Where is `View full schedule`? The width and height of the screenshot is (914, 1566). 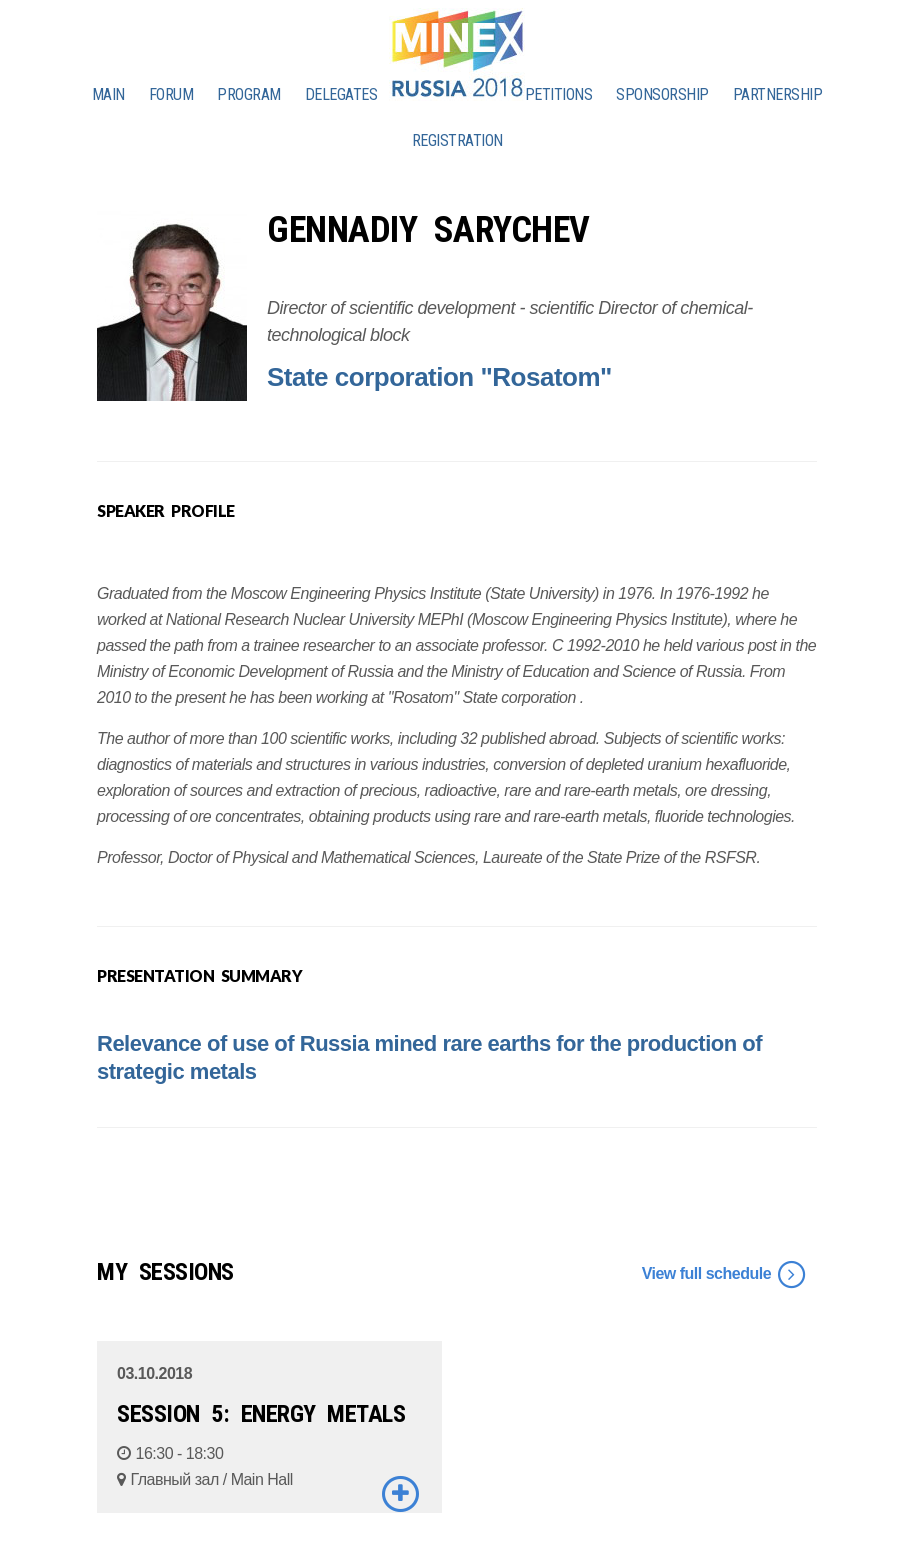 View full schedule is located at coordinates (724, 1275).